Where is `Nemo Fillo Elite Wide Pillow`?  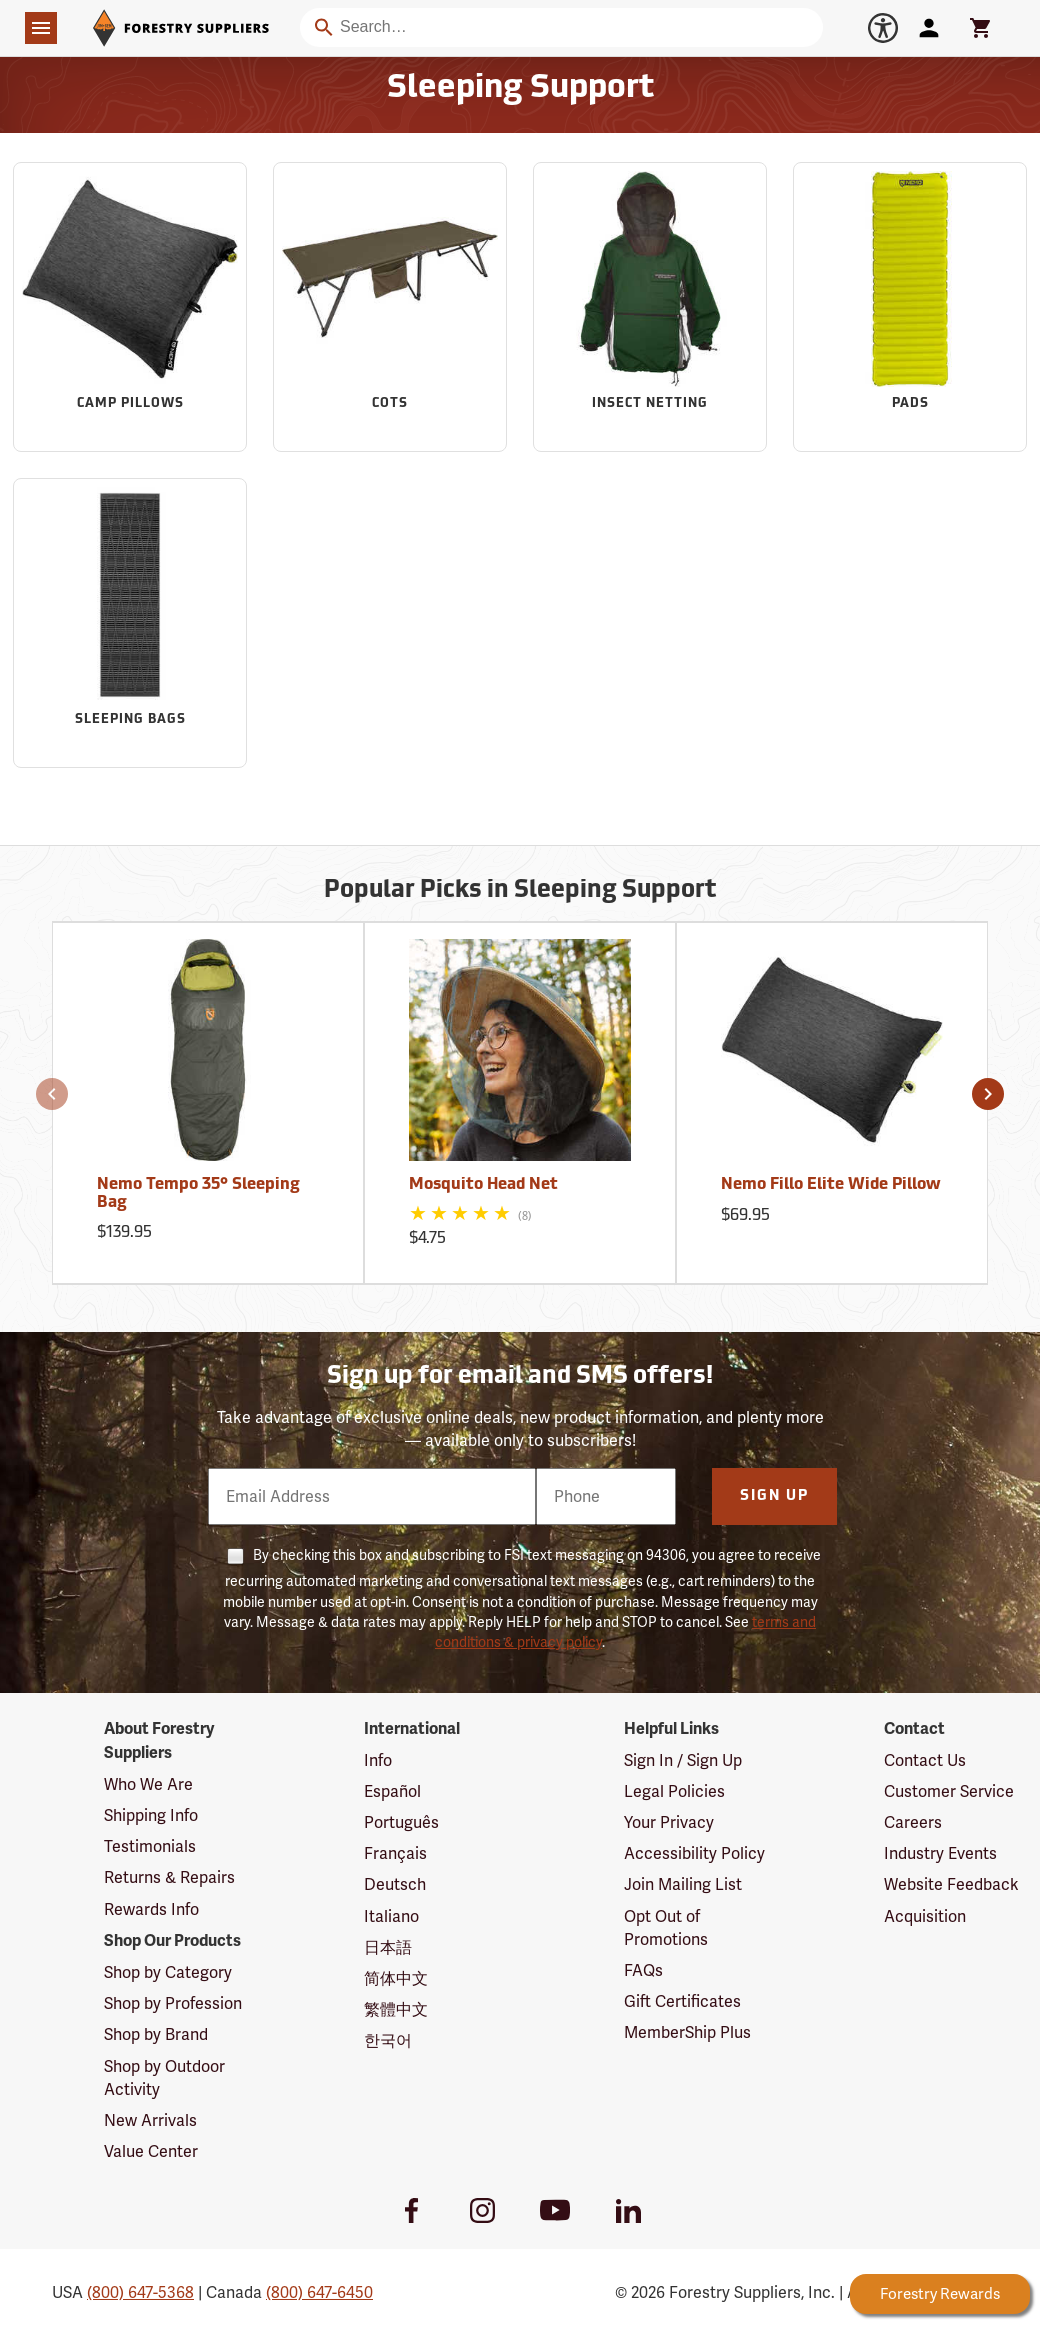
Nemo Fillo Elite Wide Pillow is located at coordinates (831, 1185).